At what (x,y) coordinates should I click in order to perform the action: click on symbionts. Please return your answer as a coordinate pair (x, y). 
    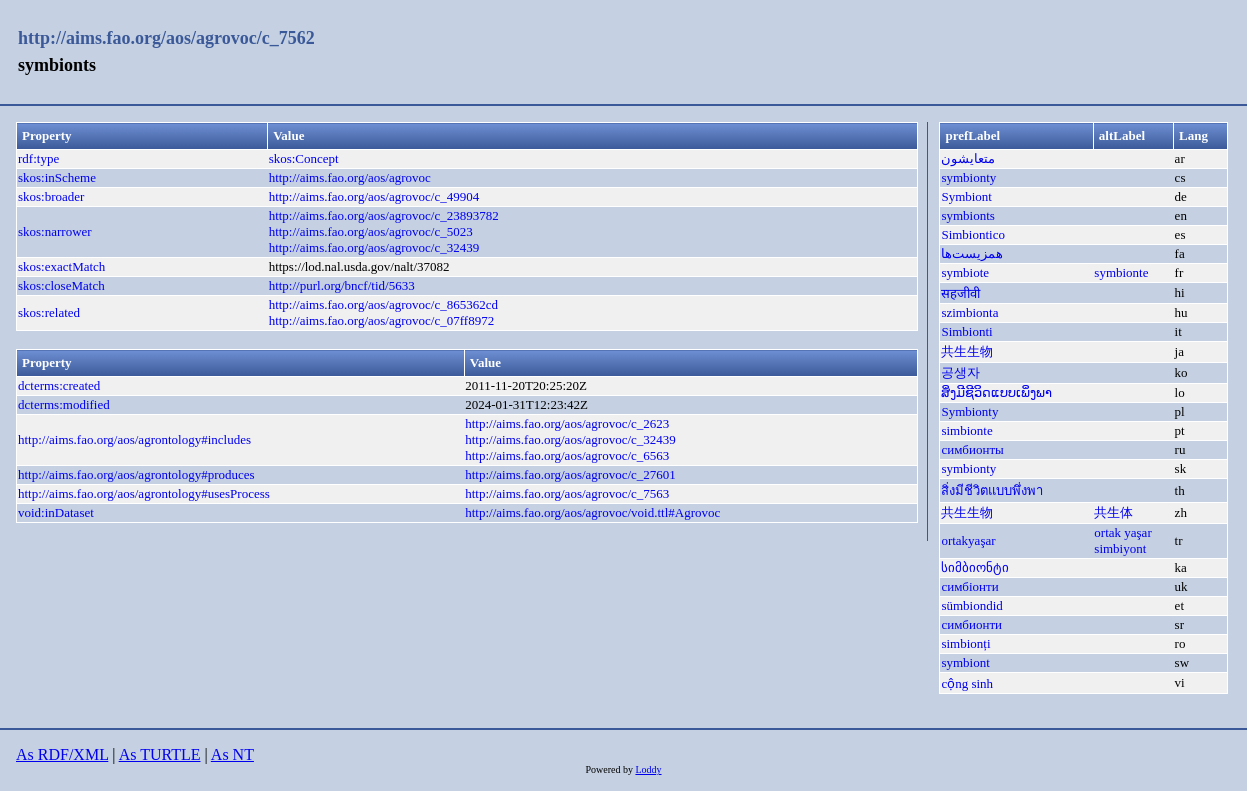
    Looking at the image, I should click on (967, 215).